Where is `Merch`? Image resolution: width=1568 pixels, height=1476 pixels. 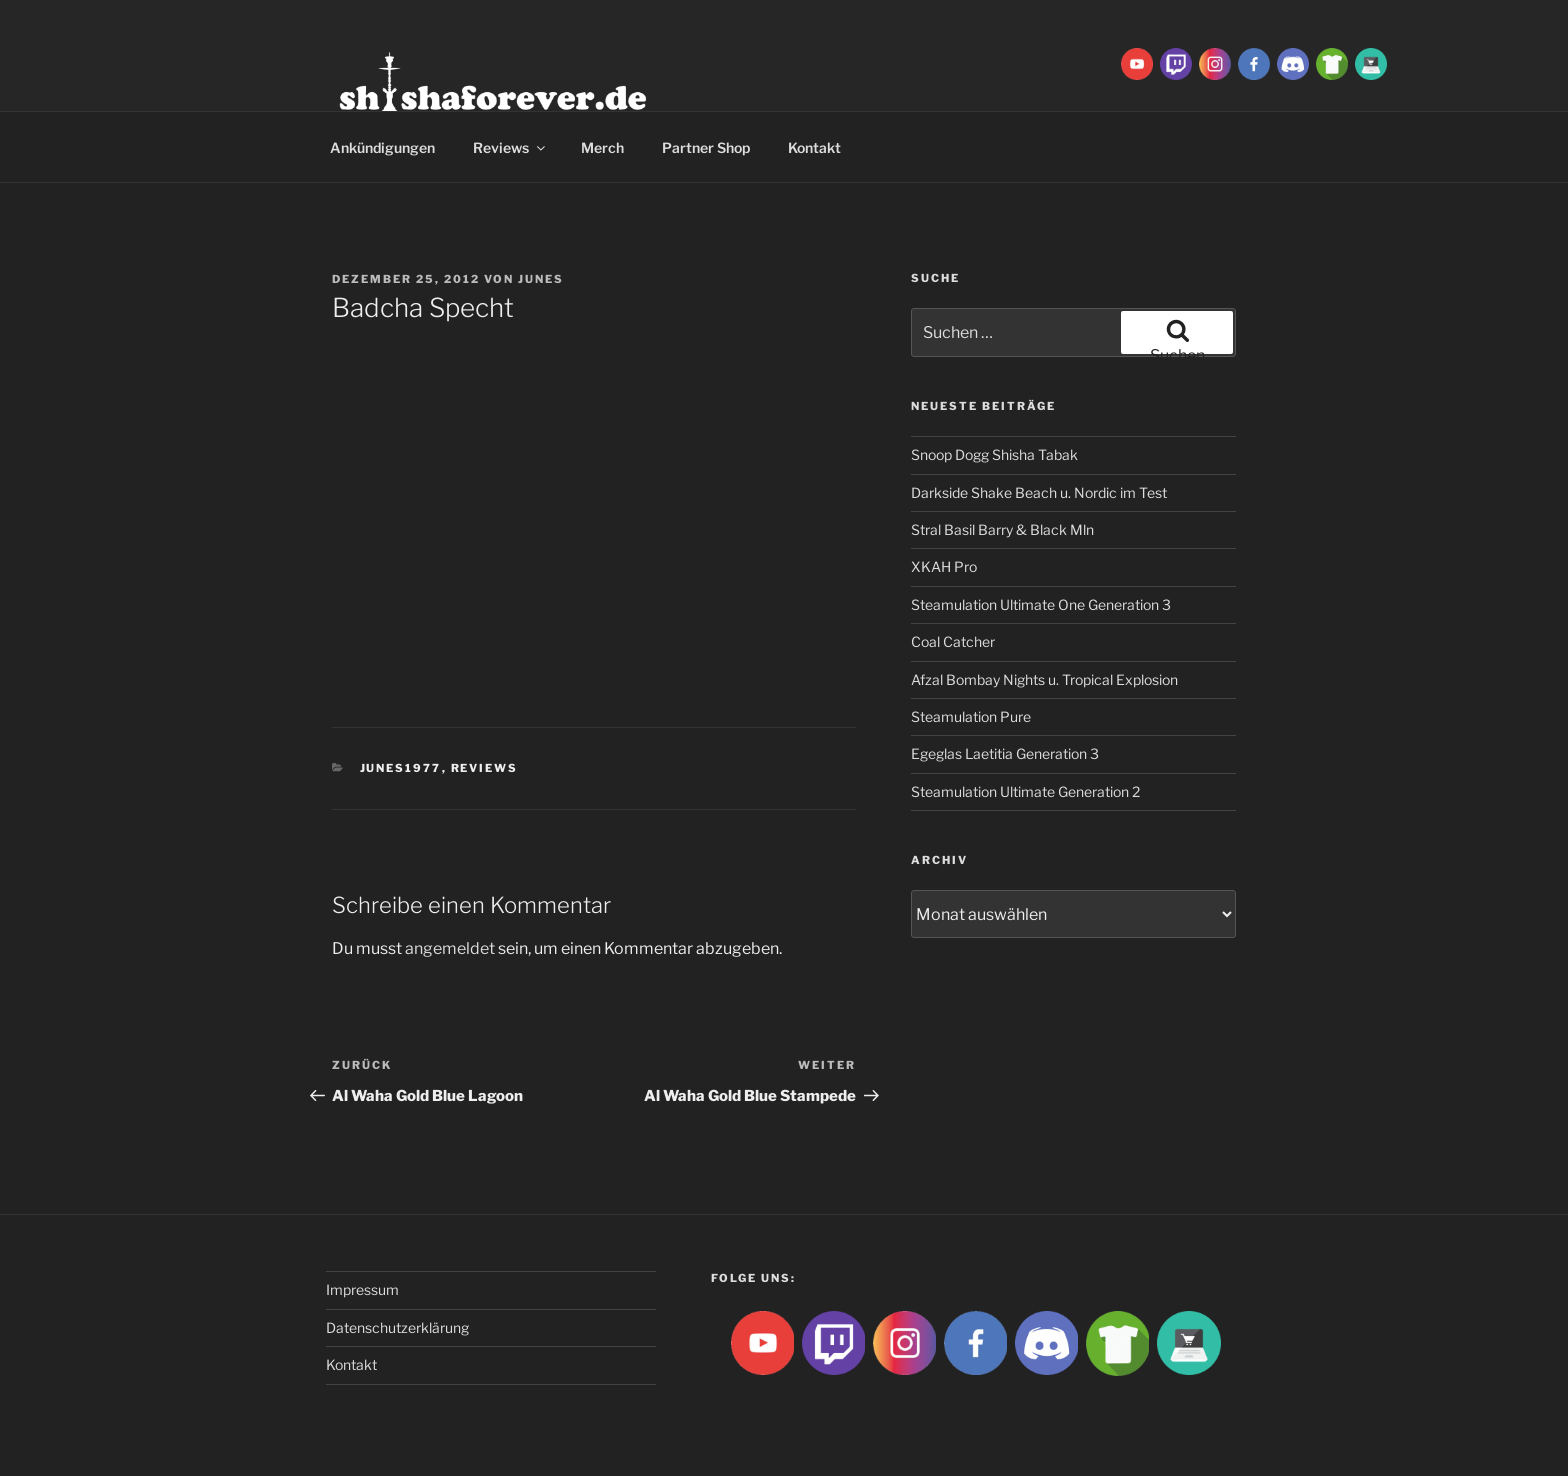 Merch is located at coordinates (602, 147).